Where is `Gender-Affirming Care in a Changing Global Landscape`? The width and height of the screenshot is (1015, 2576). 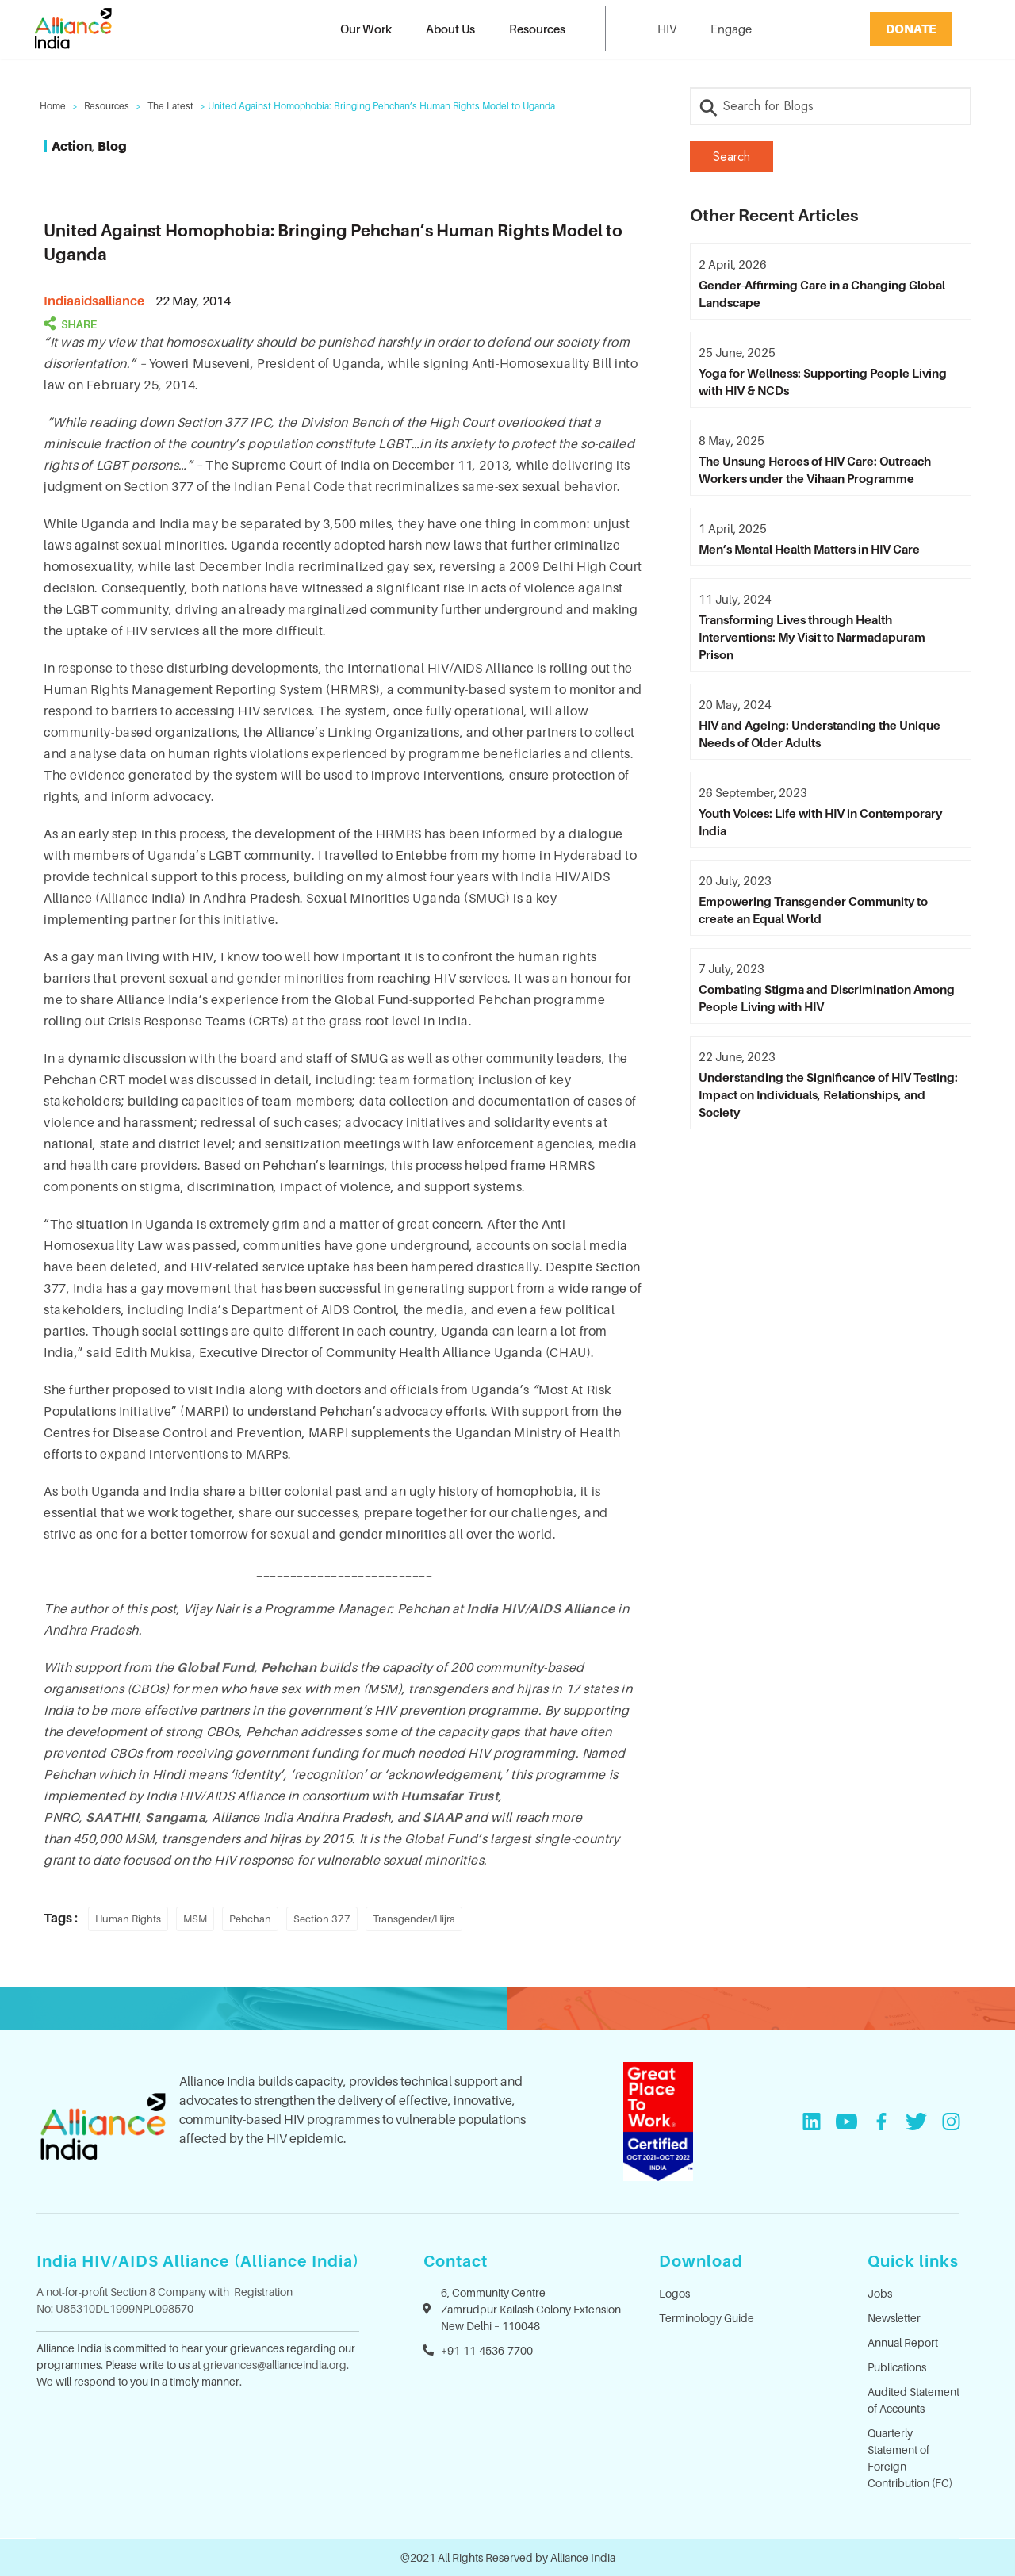
Gender-Affirming Care in a Changing Global Landscape is located at coordinates (822, 293).